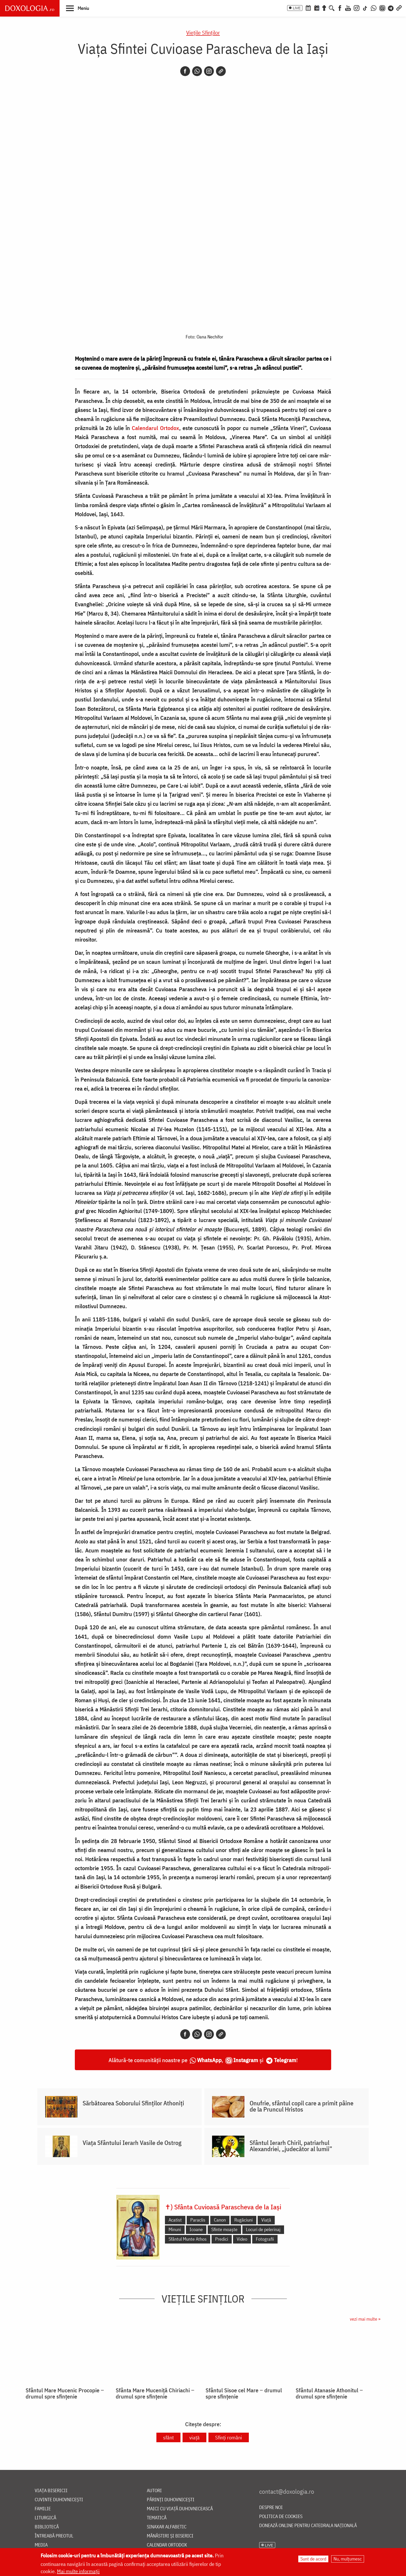  I want to click on Mănăstiri și biserici, so click(170, 2536).